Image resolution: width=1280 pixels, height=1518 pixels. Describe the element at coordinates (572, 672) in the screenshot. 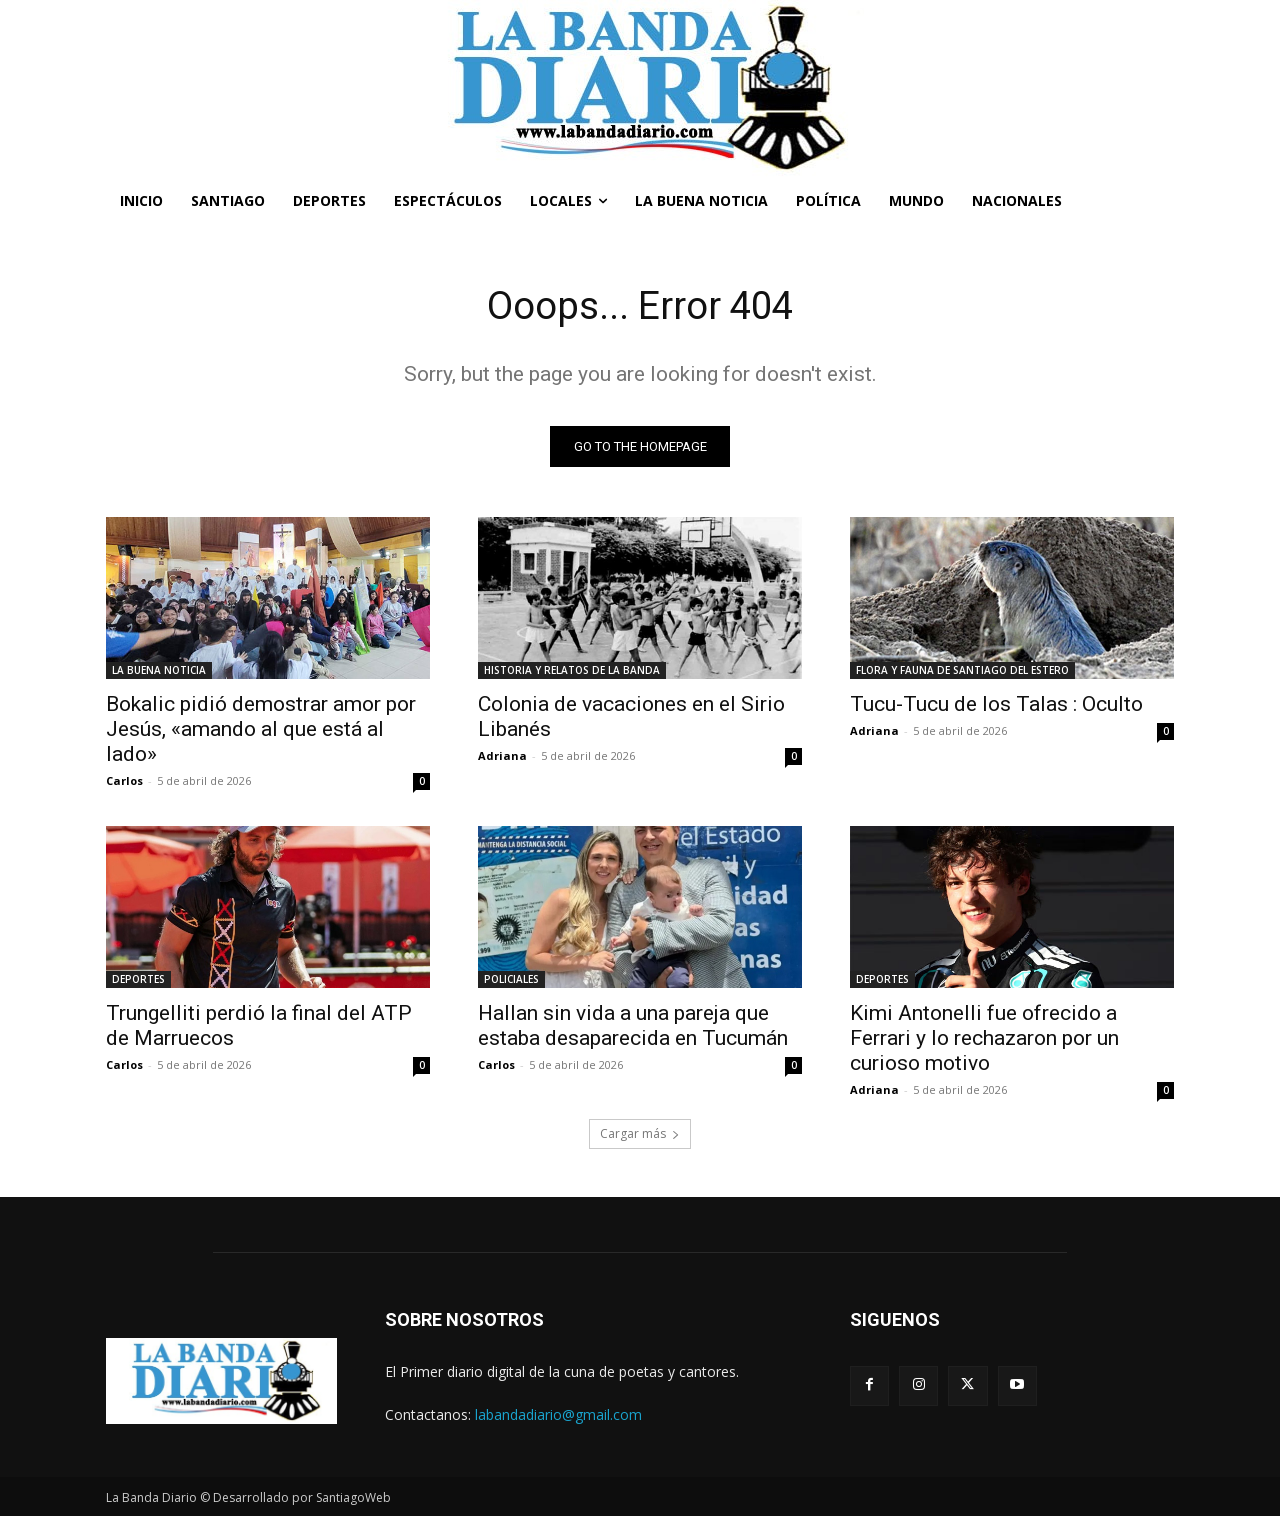

I see `HISTORIA Y RELATOS DE LA BANDA` at that location.